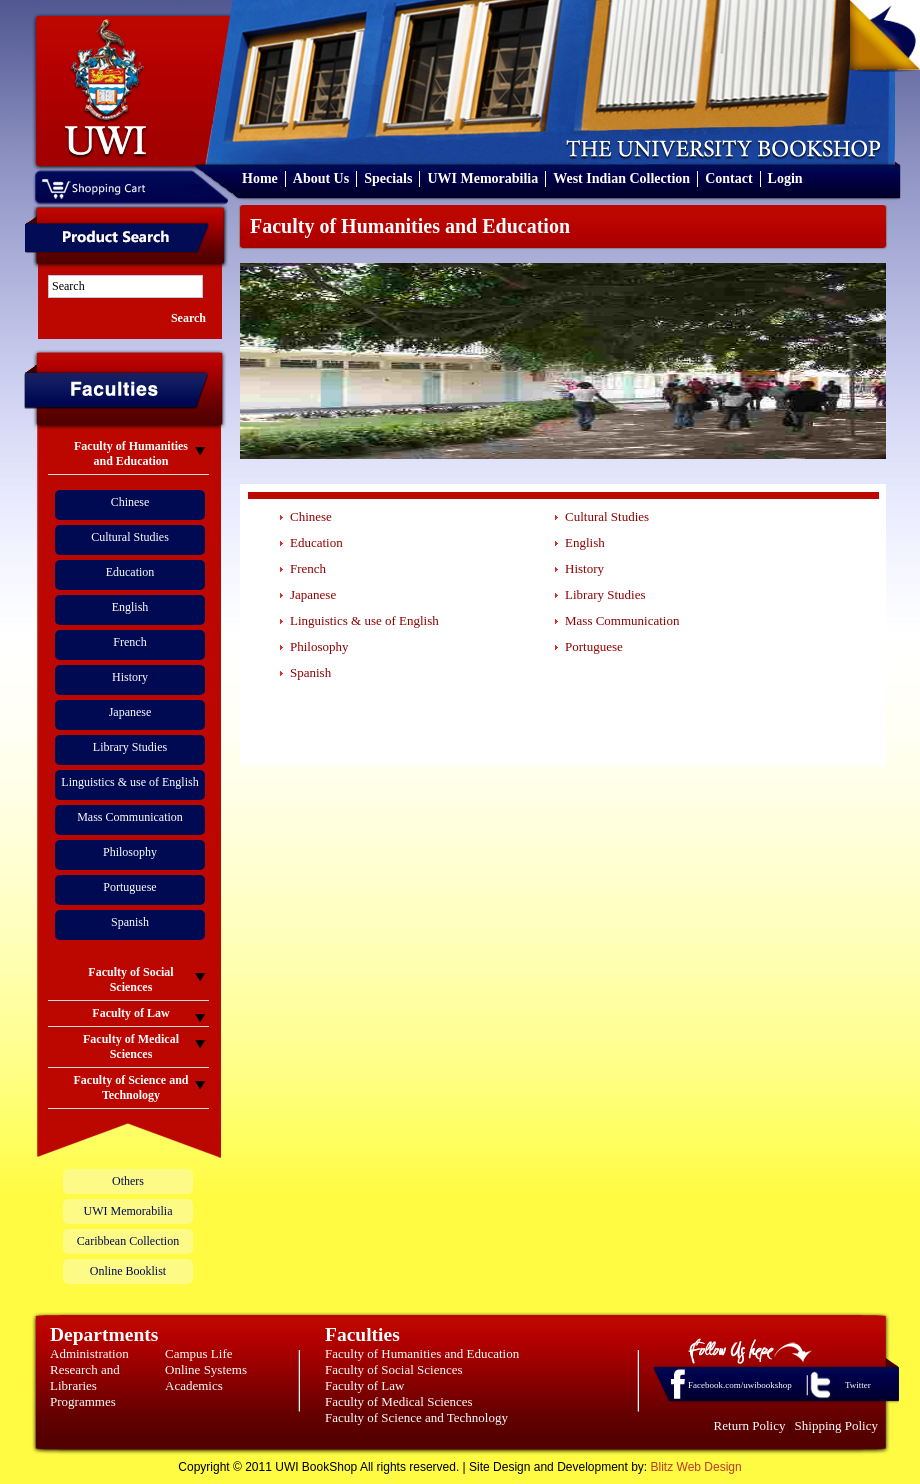  Describe the element at coordinates (394, 1369) in the screenshot. I see `Faculty of Social Sciences` at that location.